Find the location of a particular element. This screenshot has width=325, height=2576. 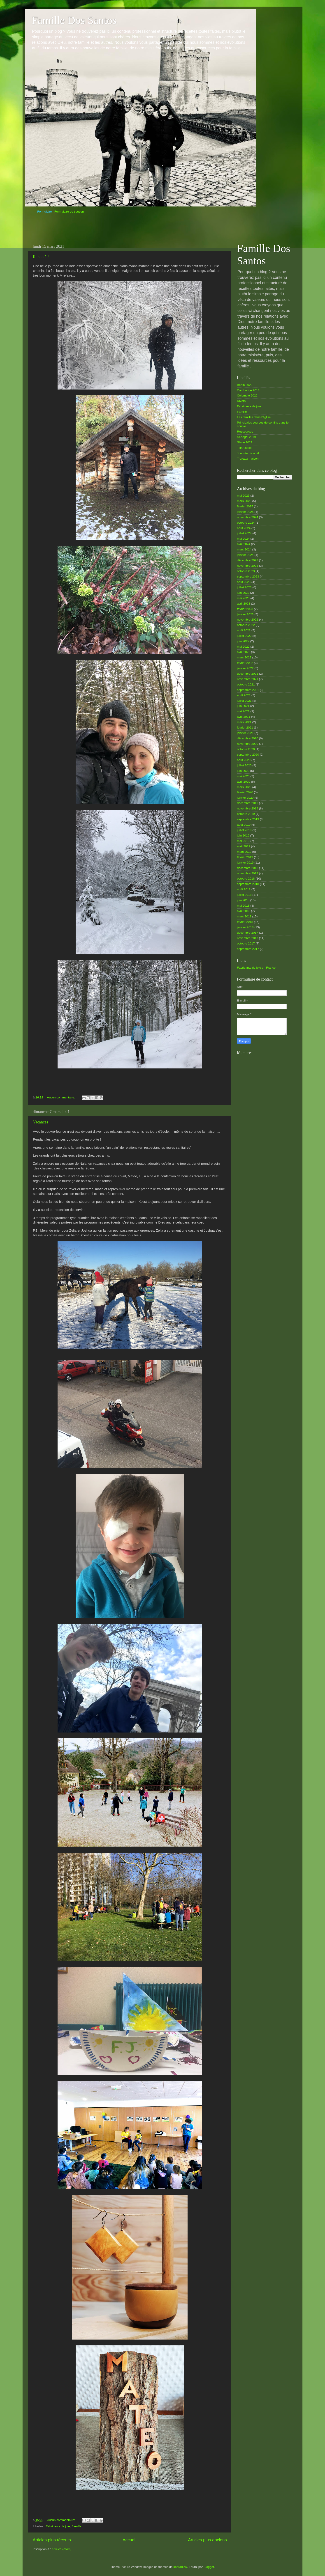

janvier 2021 is located at coordinates (245, 733).